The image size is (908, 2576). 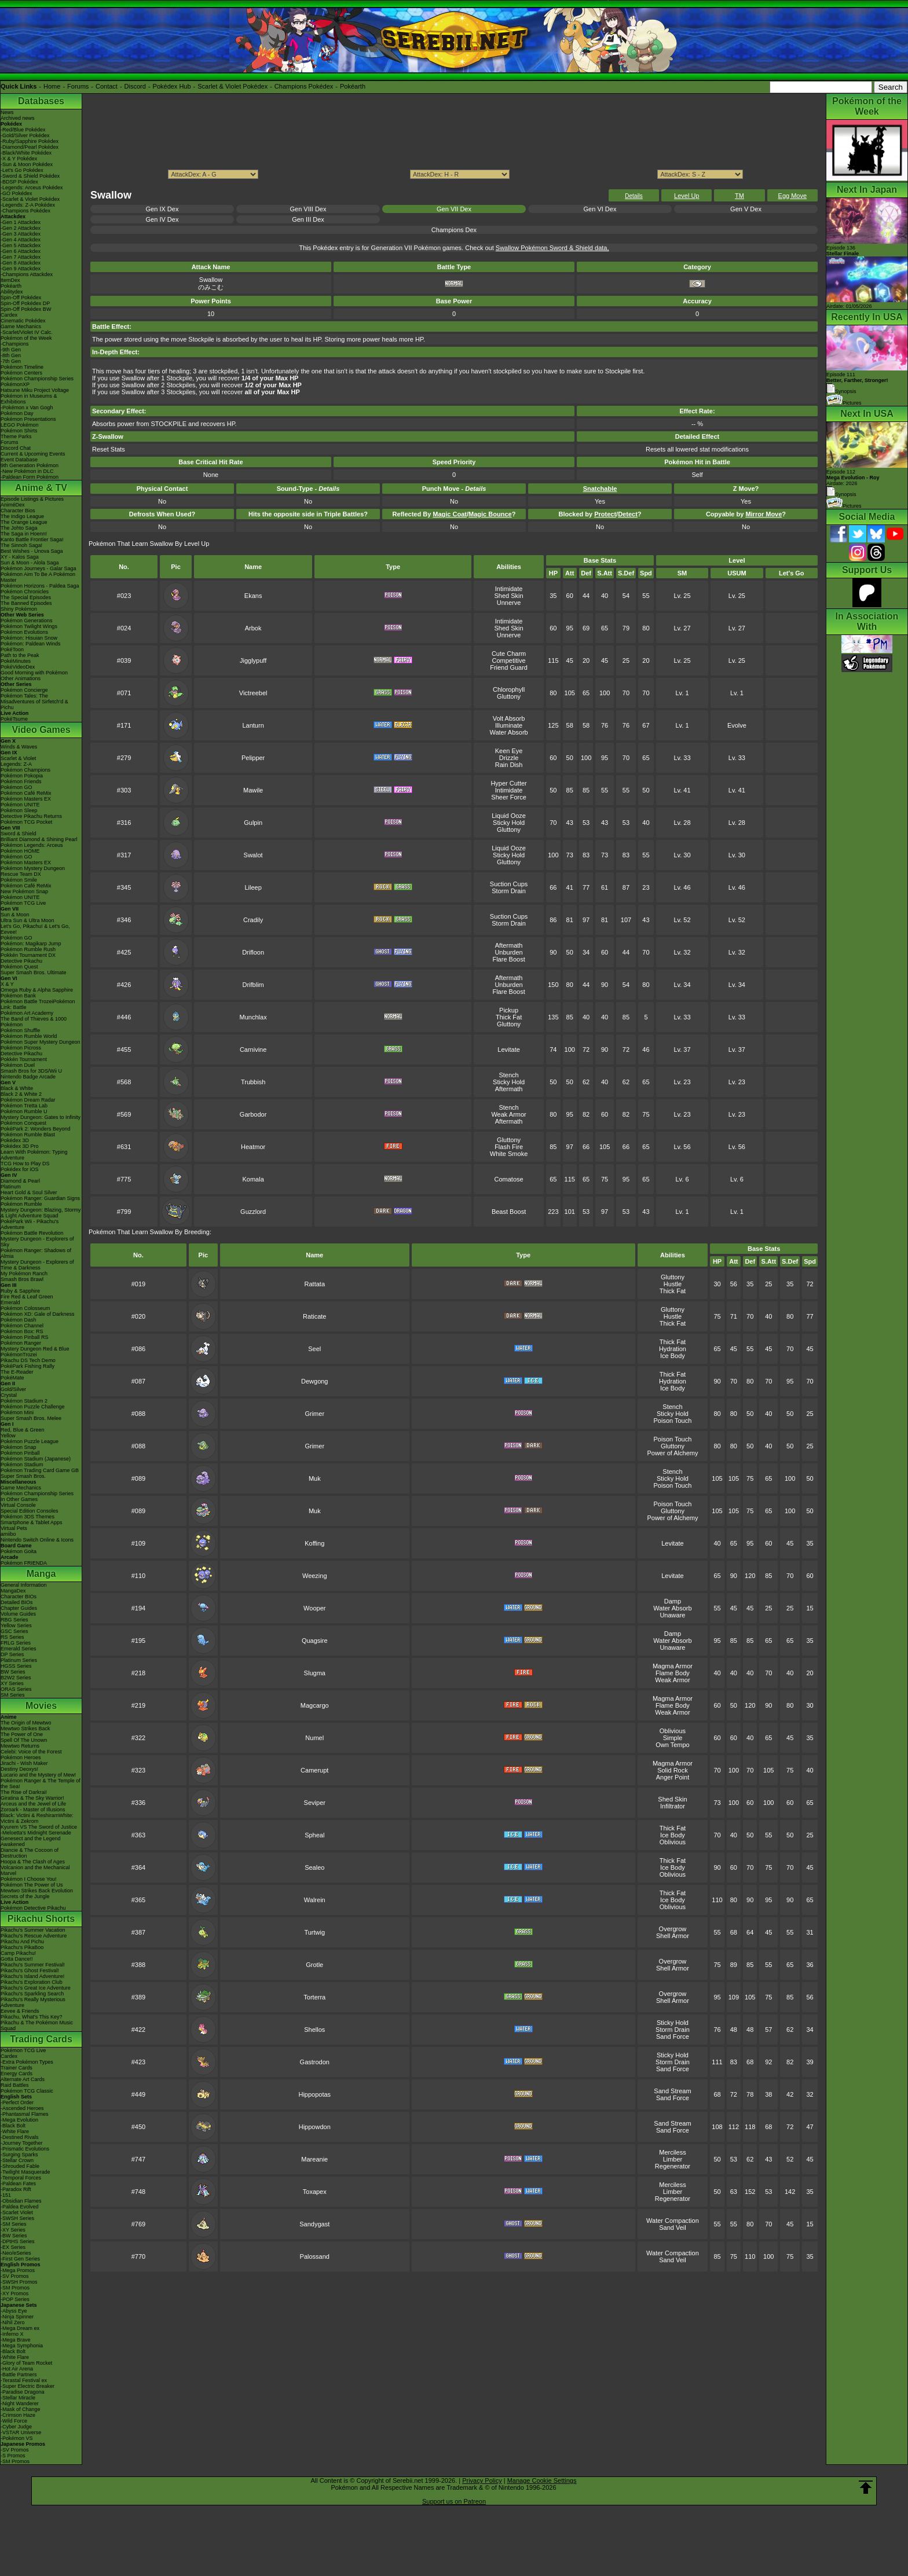 I want to click on Mystery Dungeon: Gates to Infinity, so click(x=40, y=1117).